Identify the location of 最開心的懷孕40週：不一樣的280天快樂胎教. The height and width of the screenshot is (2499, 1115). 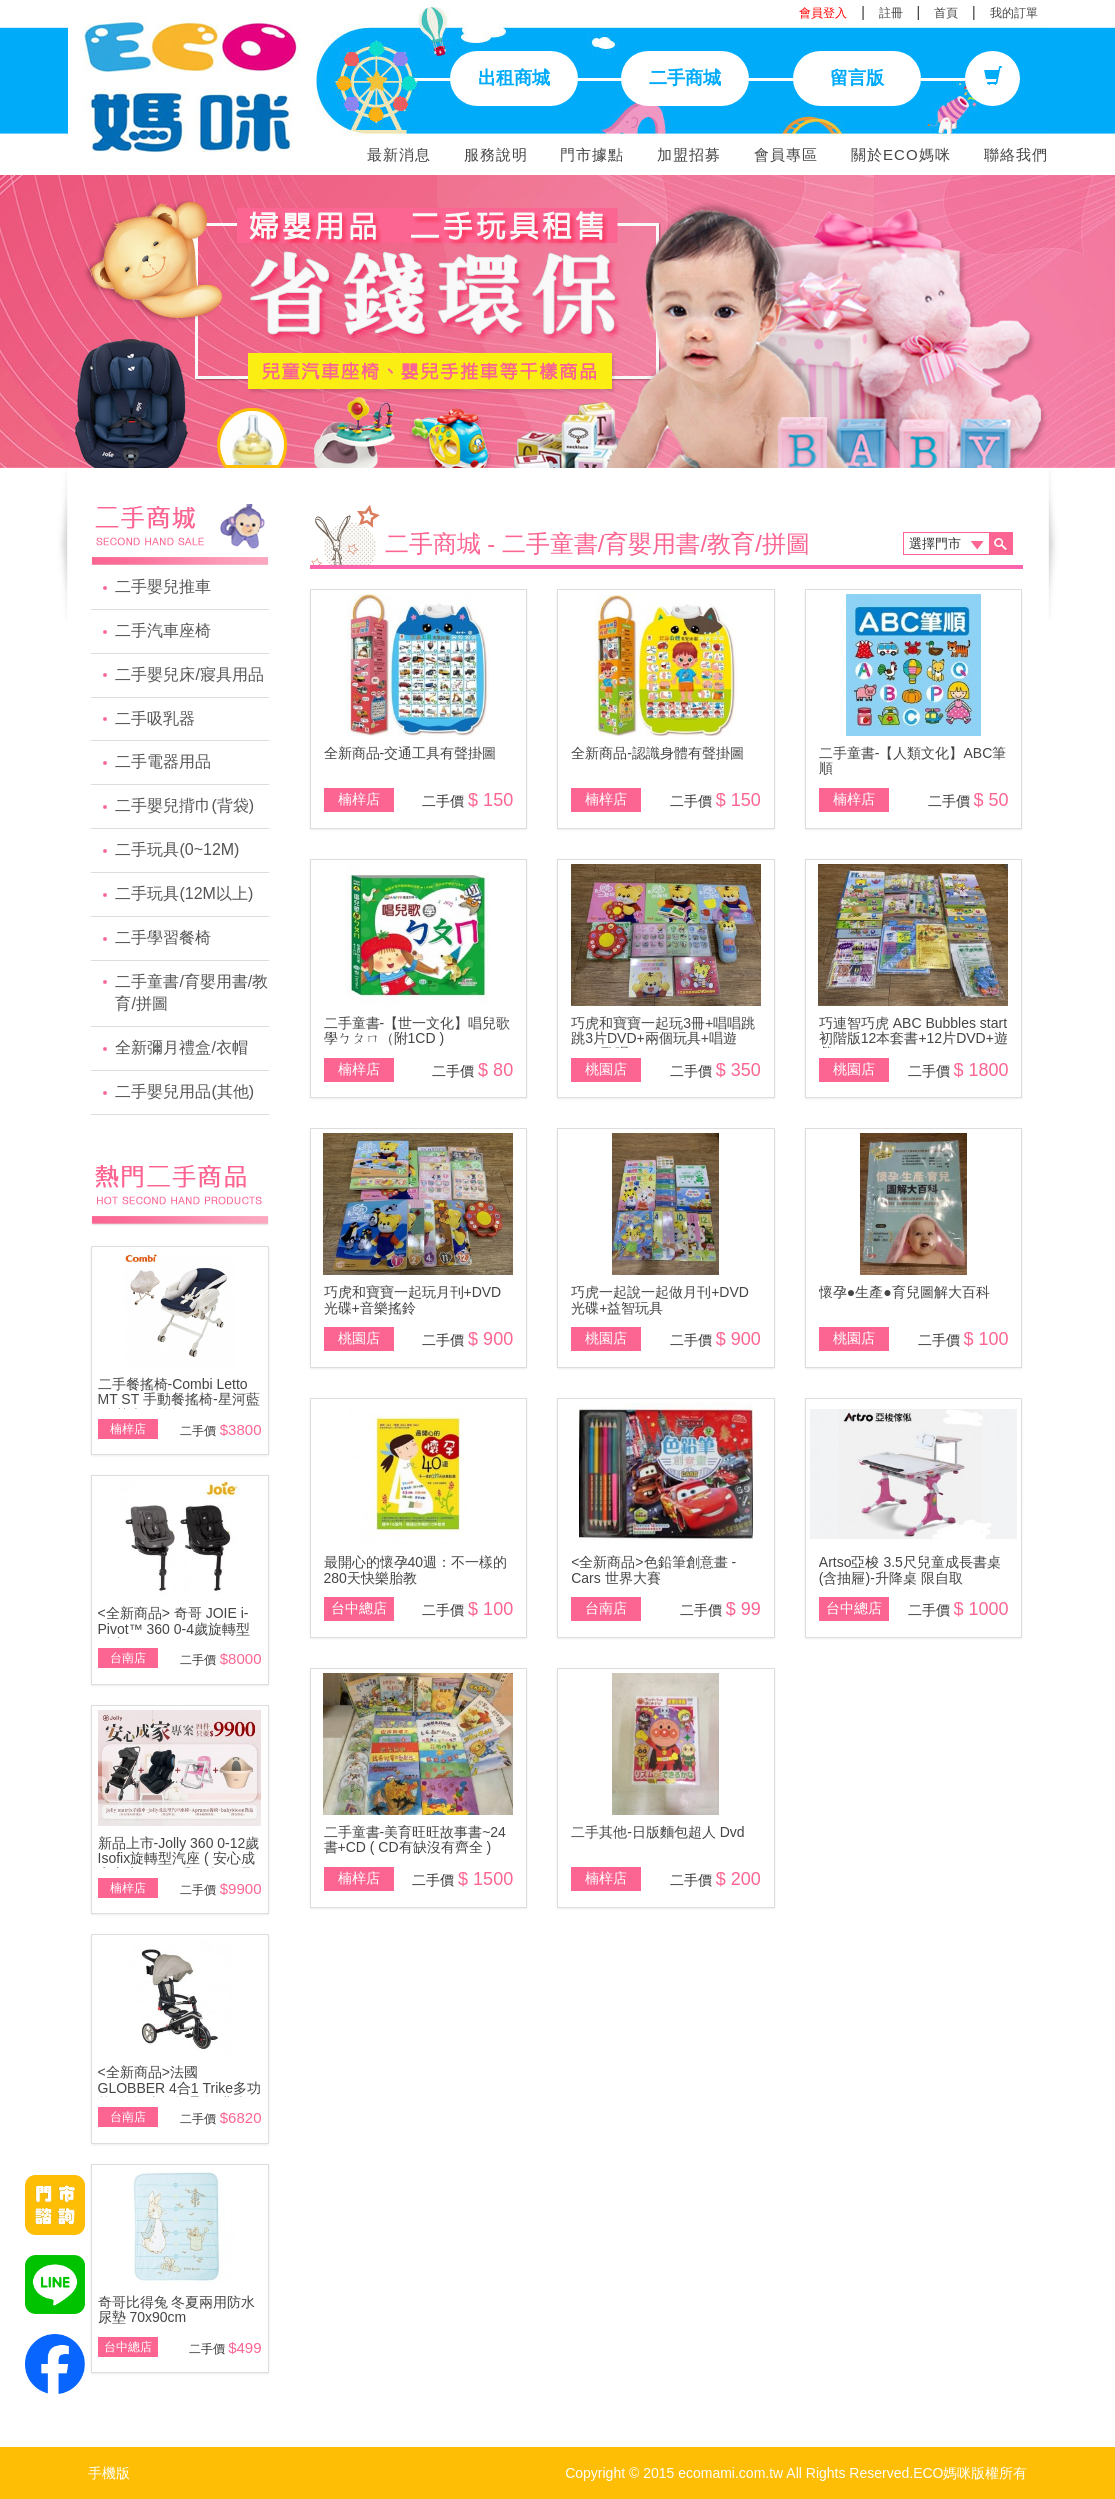
(416, 1569).